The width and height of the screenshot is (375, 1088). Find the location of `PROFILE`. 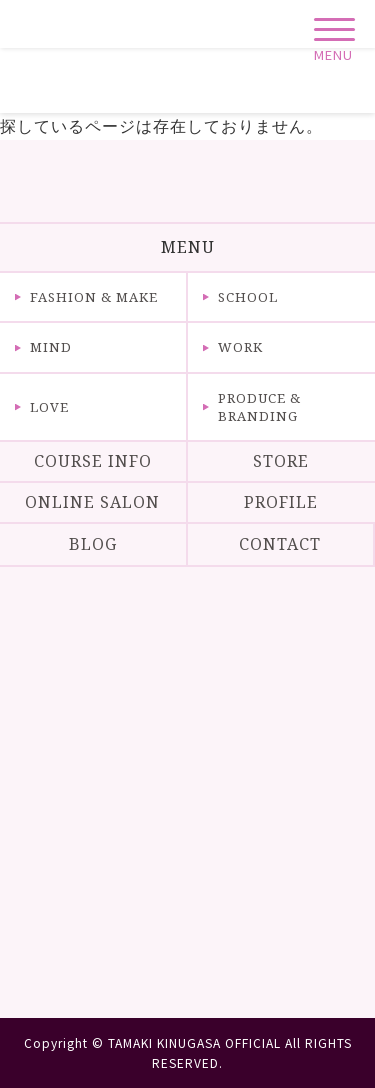

PROFILE is located at coordinates (281, 502).